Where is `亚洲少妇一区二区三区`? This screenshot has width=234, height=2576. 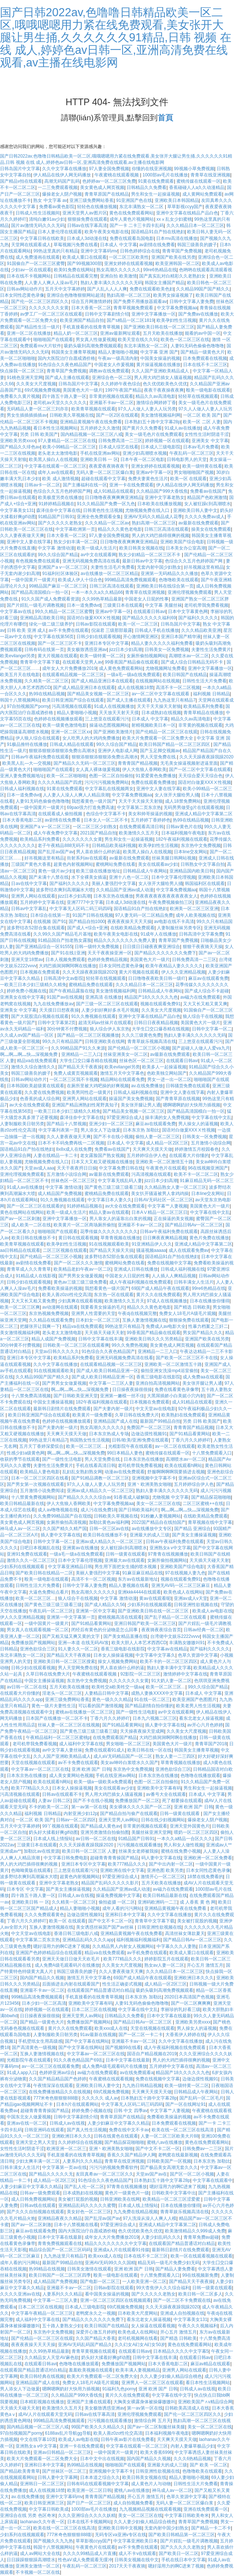 亚洲少妇一区二区三区 is located at coordinates (111, 1123).